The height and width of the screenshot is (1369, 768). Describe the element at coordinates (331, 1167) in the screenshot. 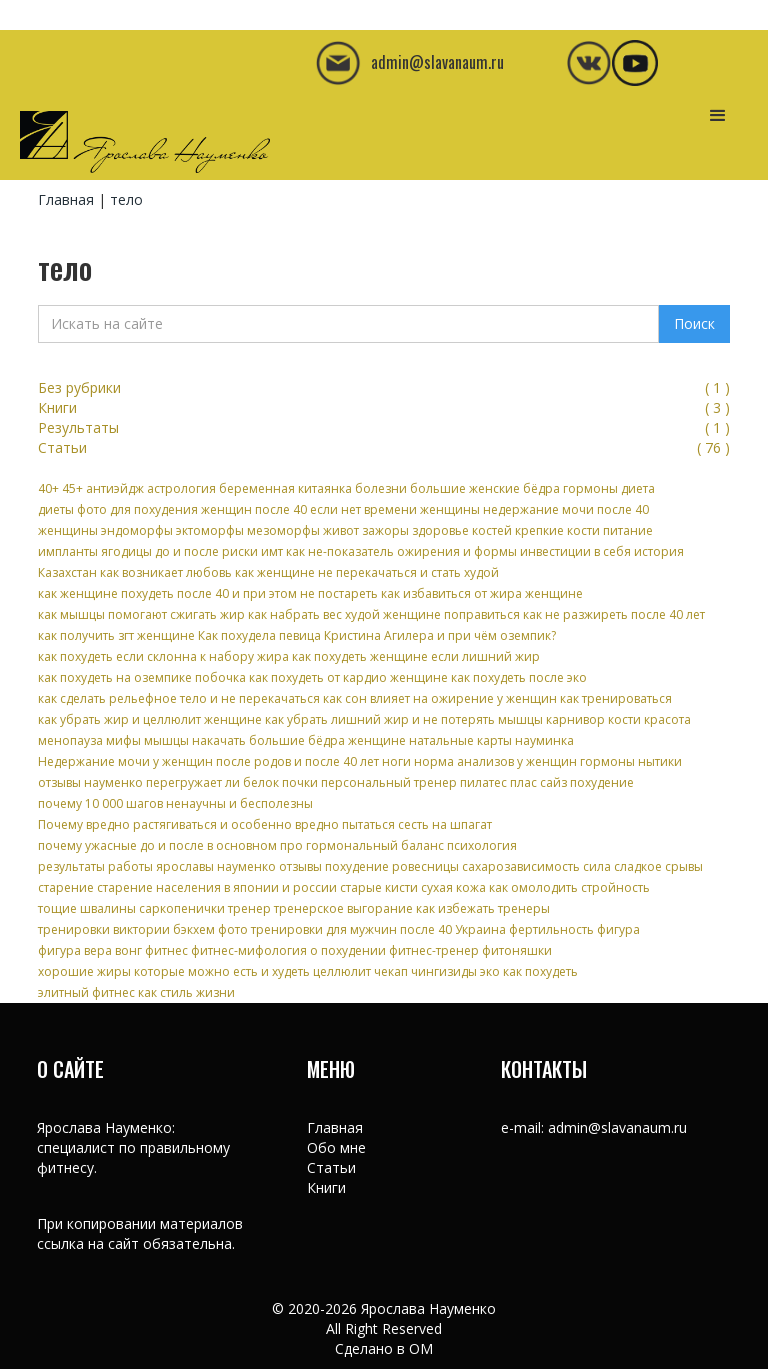

I see `Статьи` at that location.